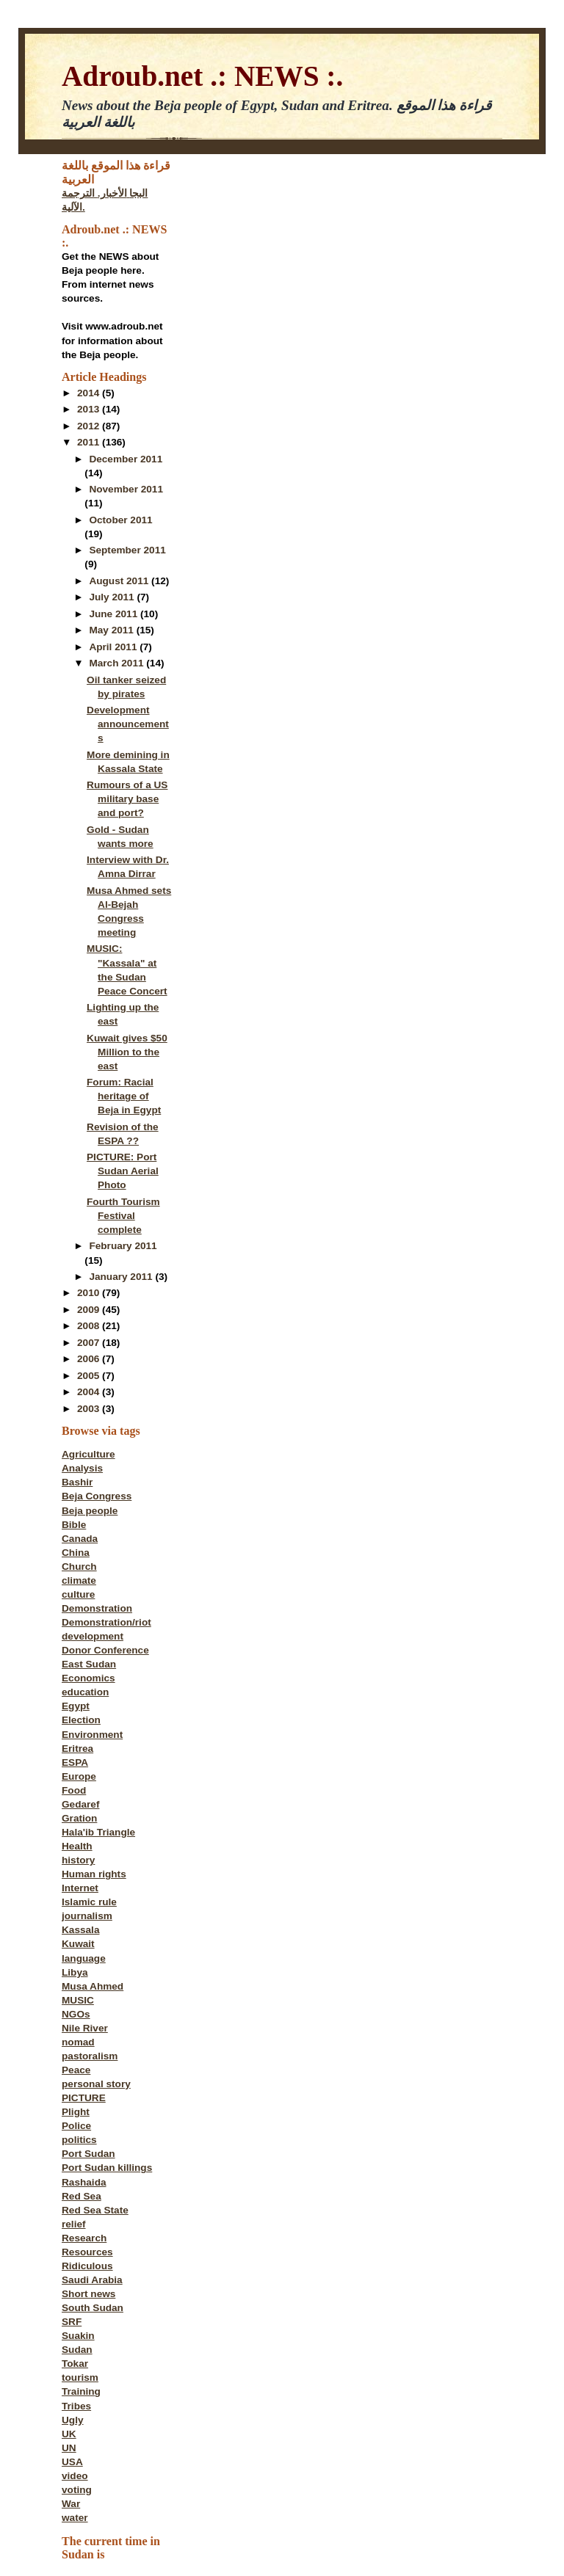 The width and height of the screenshot is (564, 2576). I want to click on climate, so click(79, 1580).